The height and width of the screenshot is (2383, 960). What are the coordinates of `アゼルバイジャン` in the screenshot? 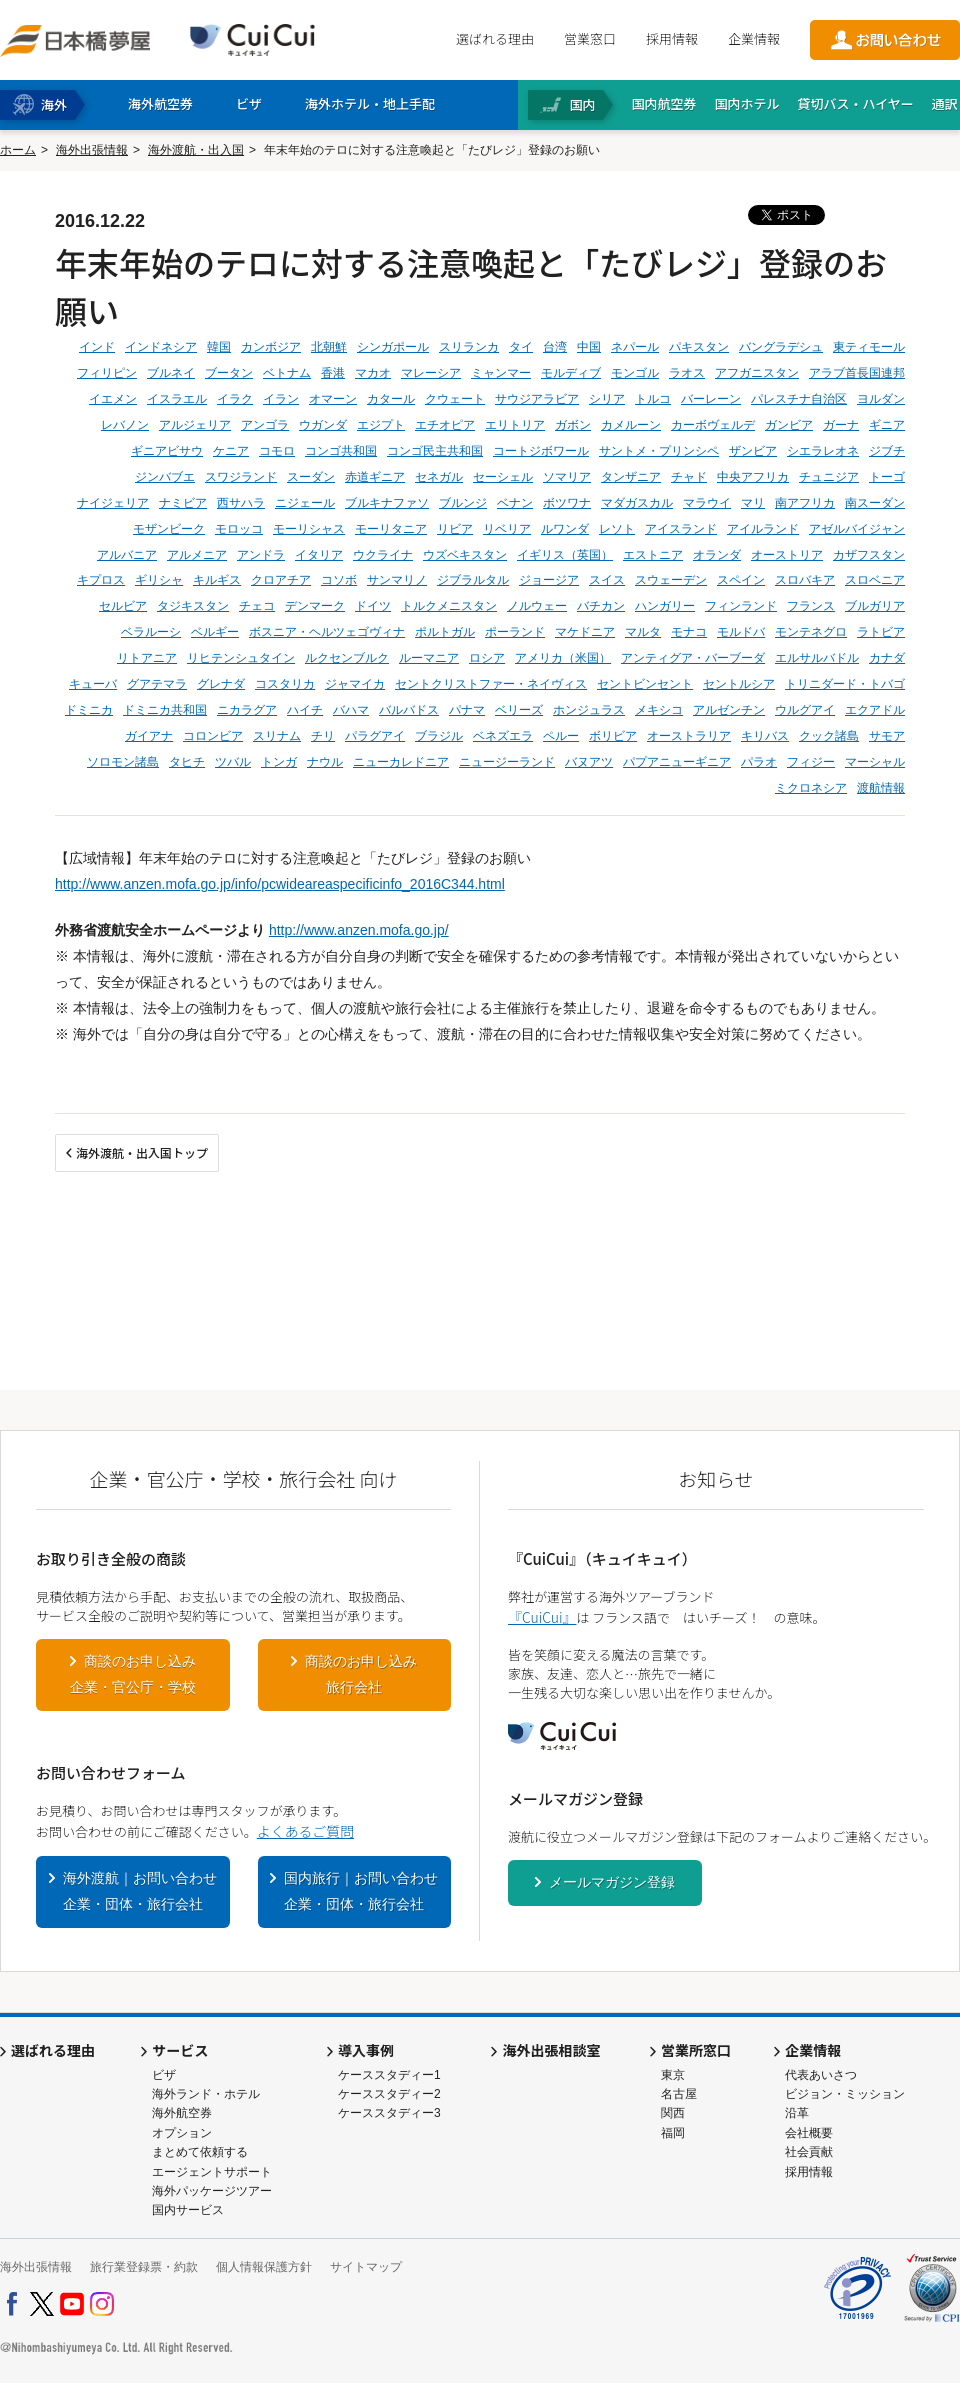 It's located at (857, 529).